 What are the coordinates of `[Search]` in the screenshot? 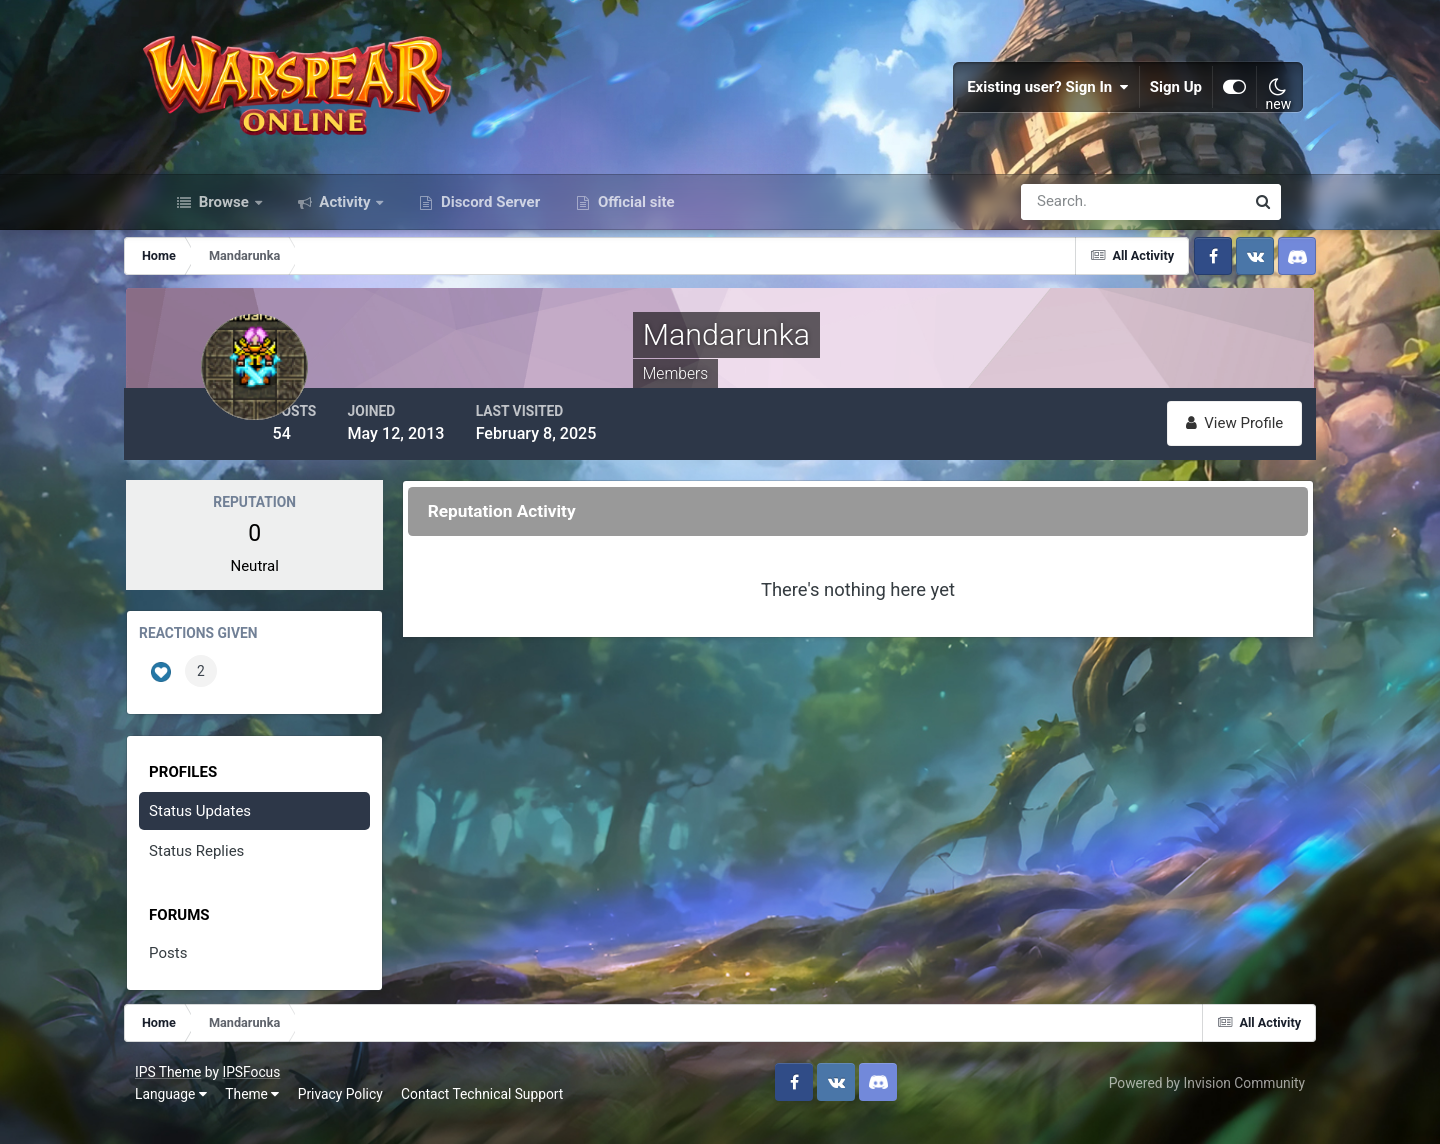 It's located at (1064, 228).